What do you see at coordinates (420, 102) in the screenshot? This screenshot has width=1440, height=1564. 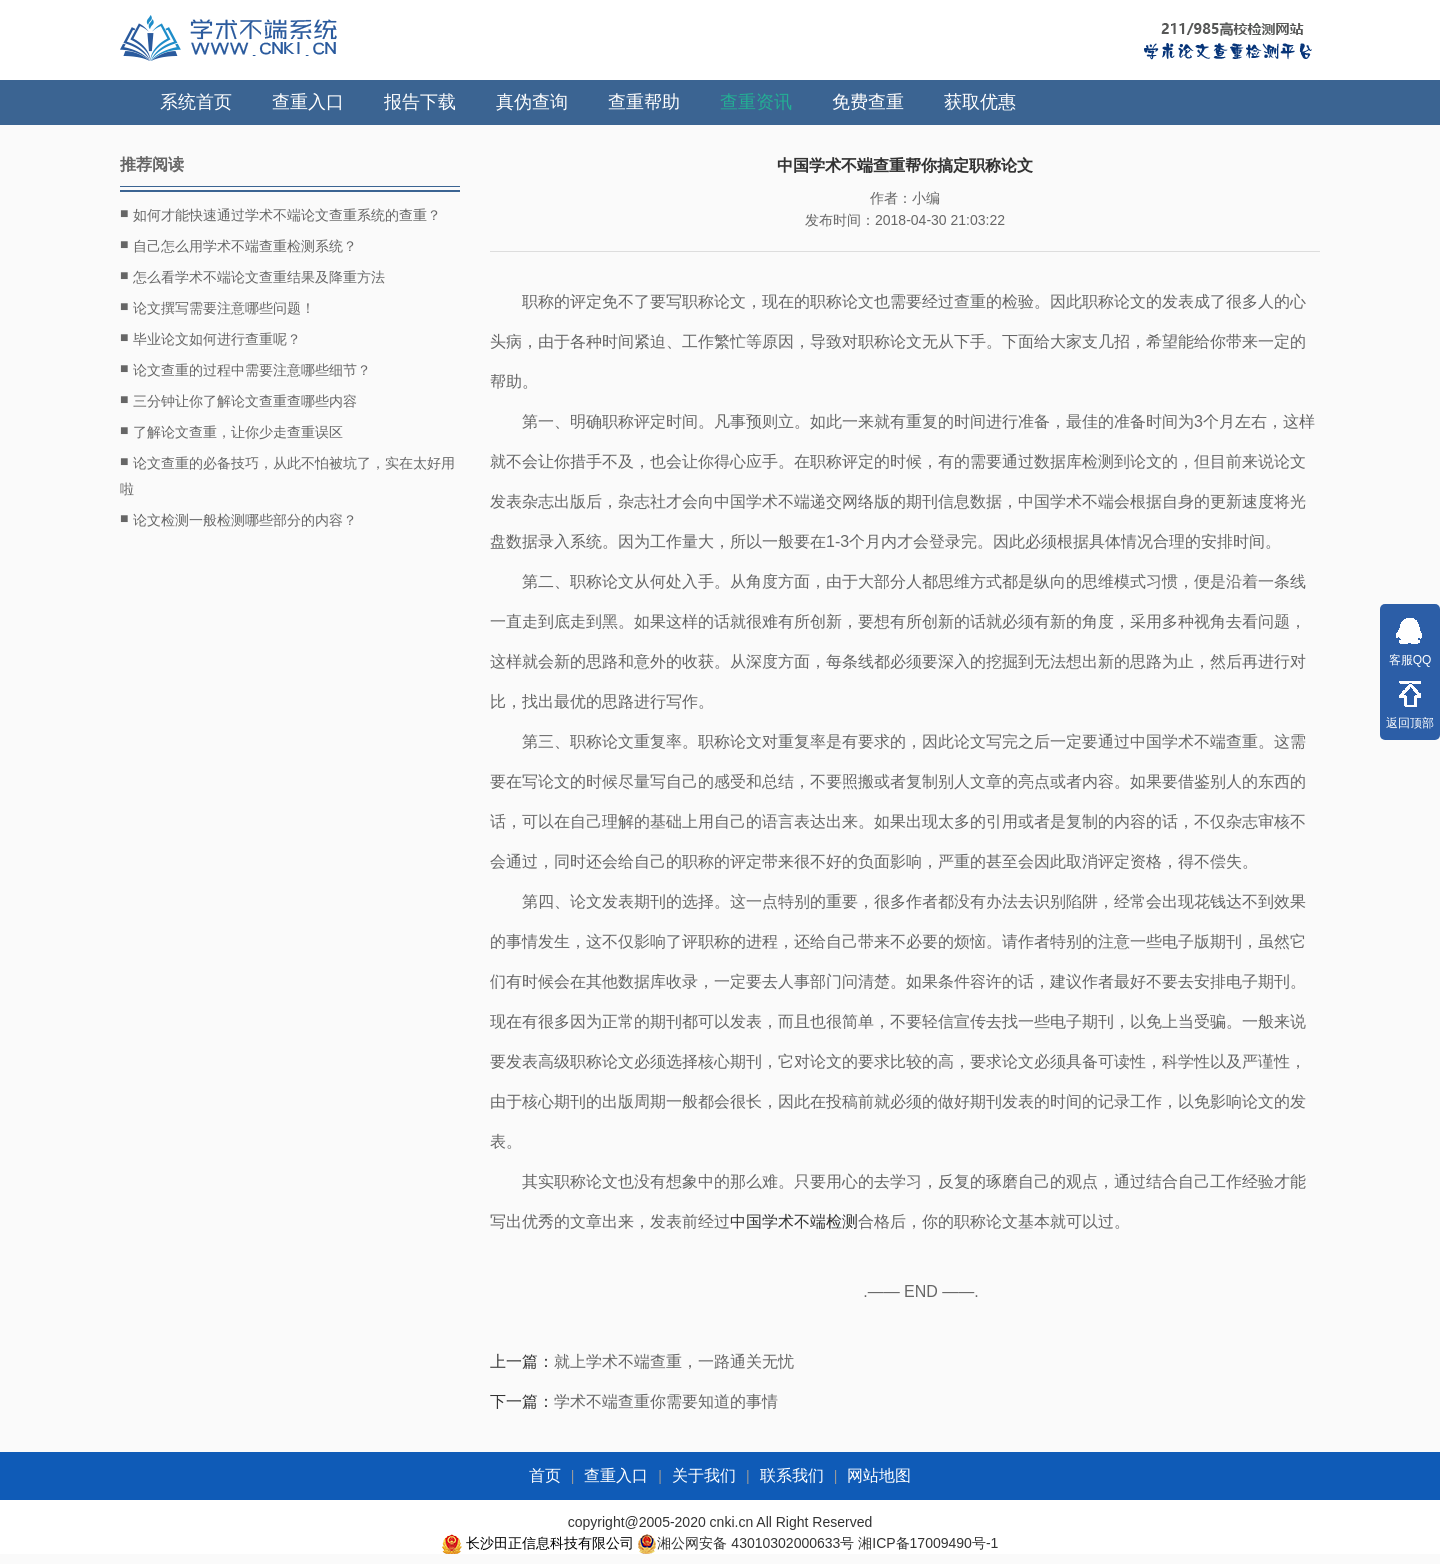 I see `报告下载` at bounding box center [420, 102].